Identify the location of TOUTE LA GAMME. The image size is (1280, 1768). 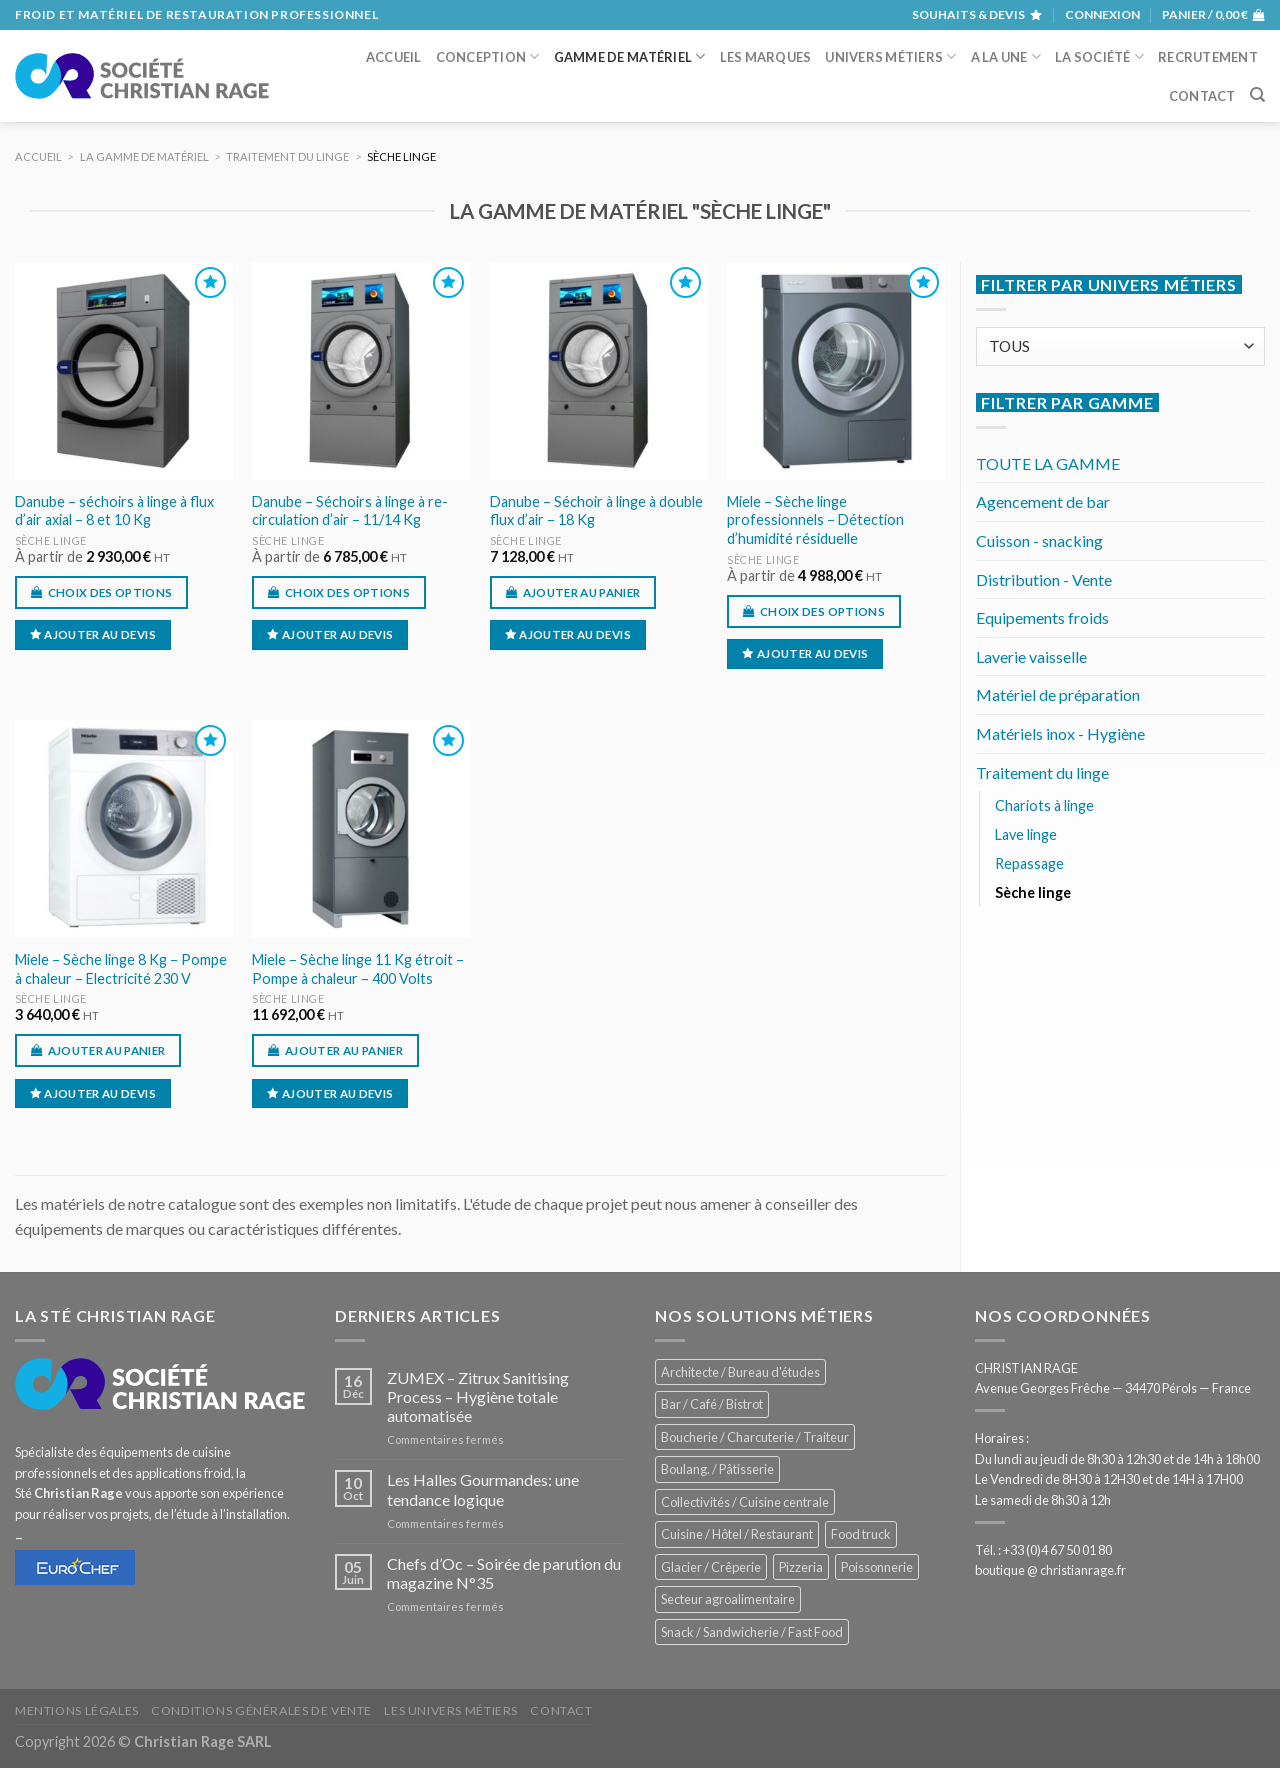
(1048, 463).